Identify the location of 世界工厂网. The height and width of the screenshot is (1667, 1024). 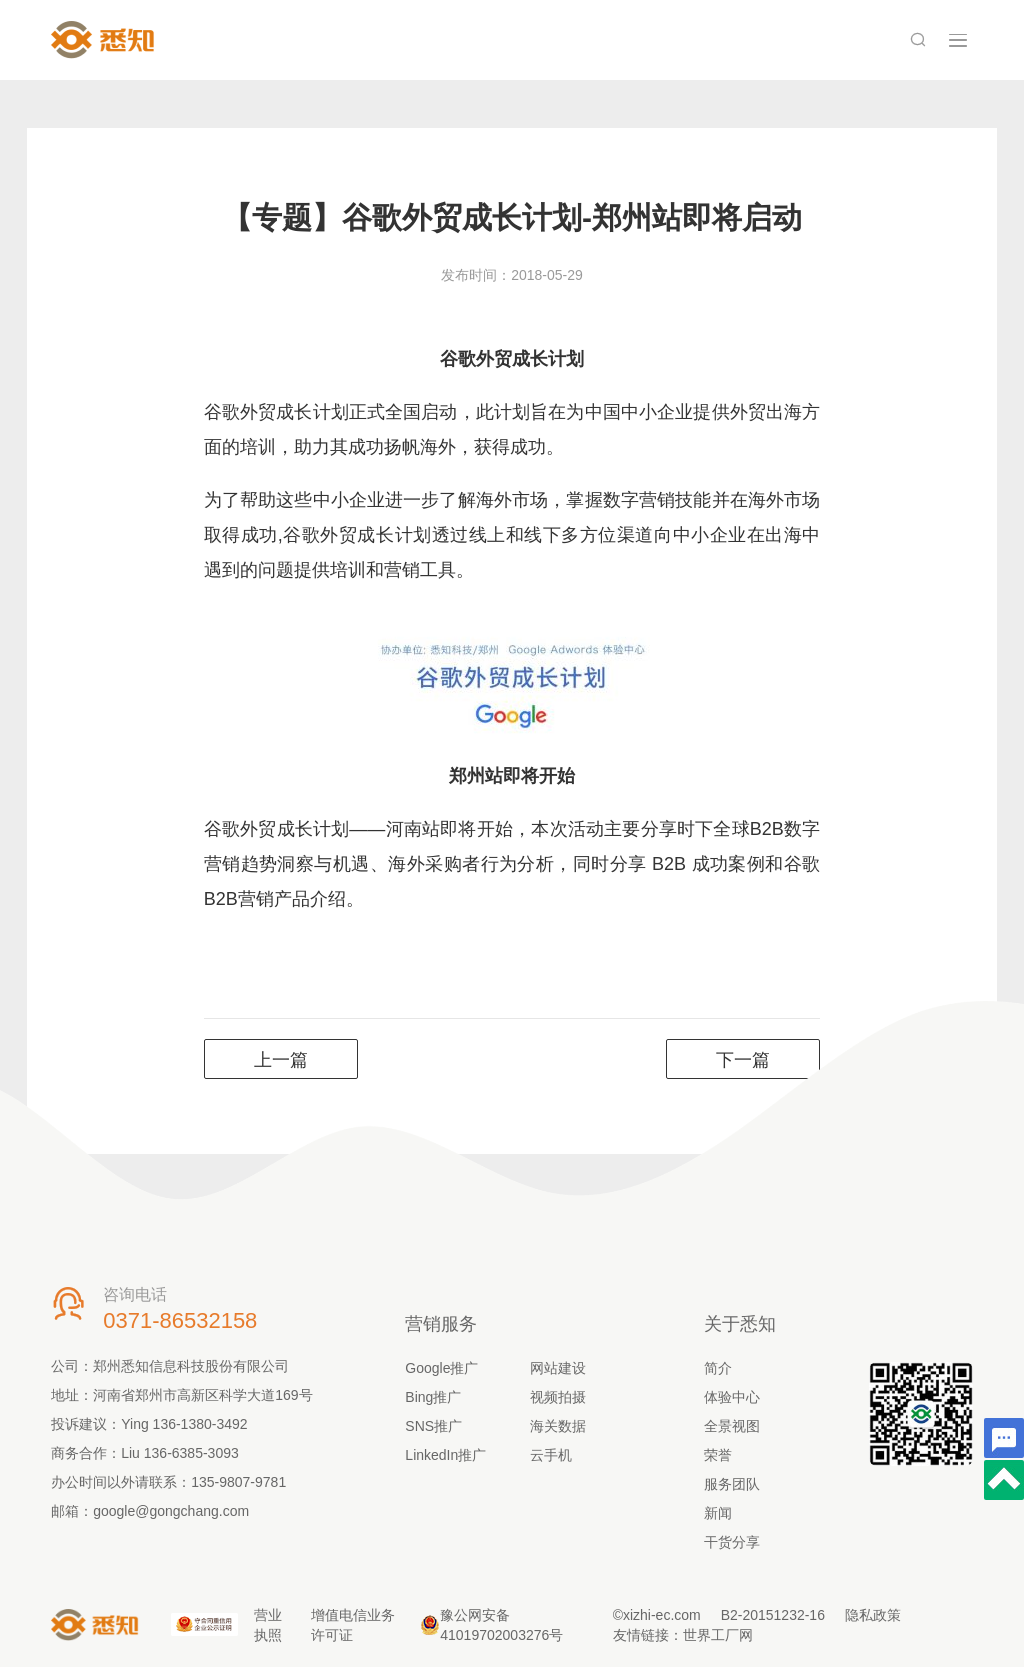
(718, 1635).